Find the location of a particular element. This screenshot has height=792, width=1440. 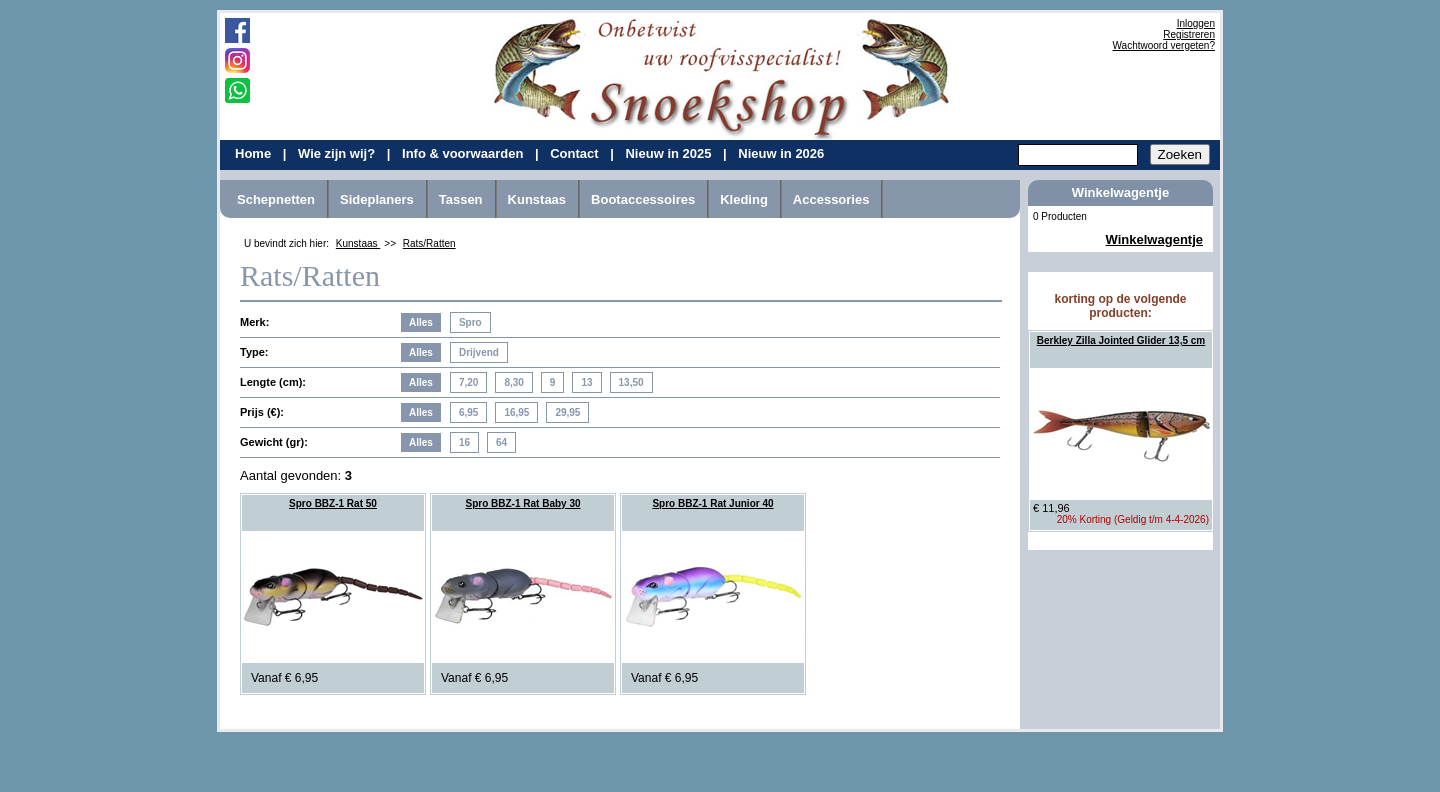

Kleding is located at coordinates (744, 199).